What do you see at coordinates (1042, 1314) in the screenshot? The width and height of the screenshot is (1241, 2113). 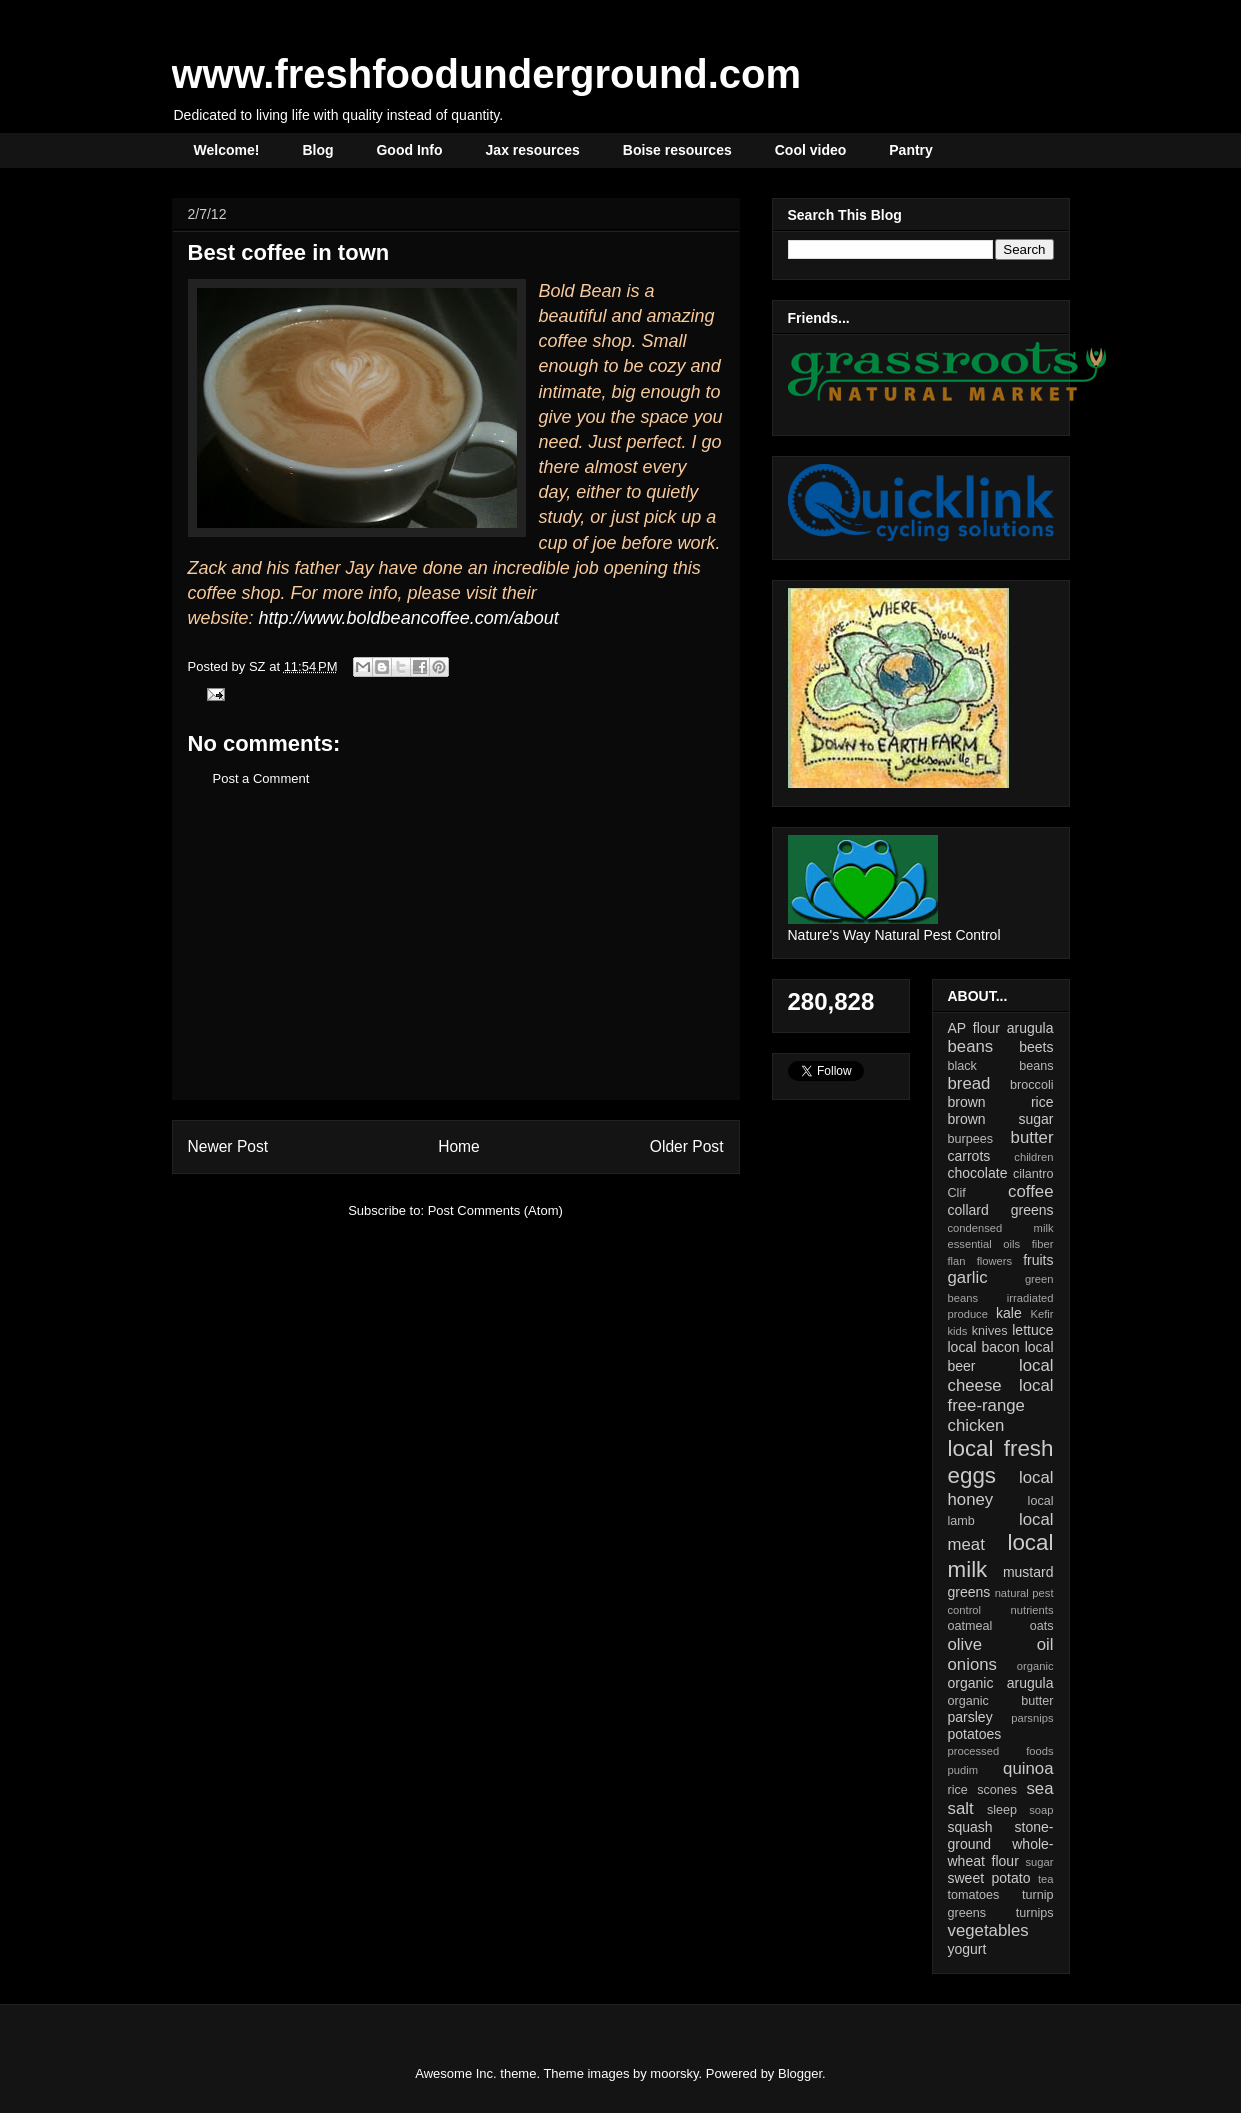 I see `Kefir` at bounding box center [1042, 1314].